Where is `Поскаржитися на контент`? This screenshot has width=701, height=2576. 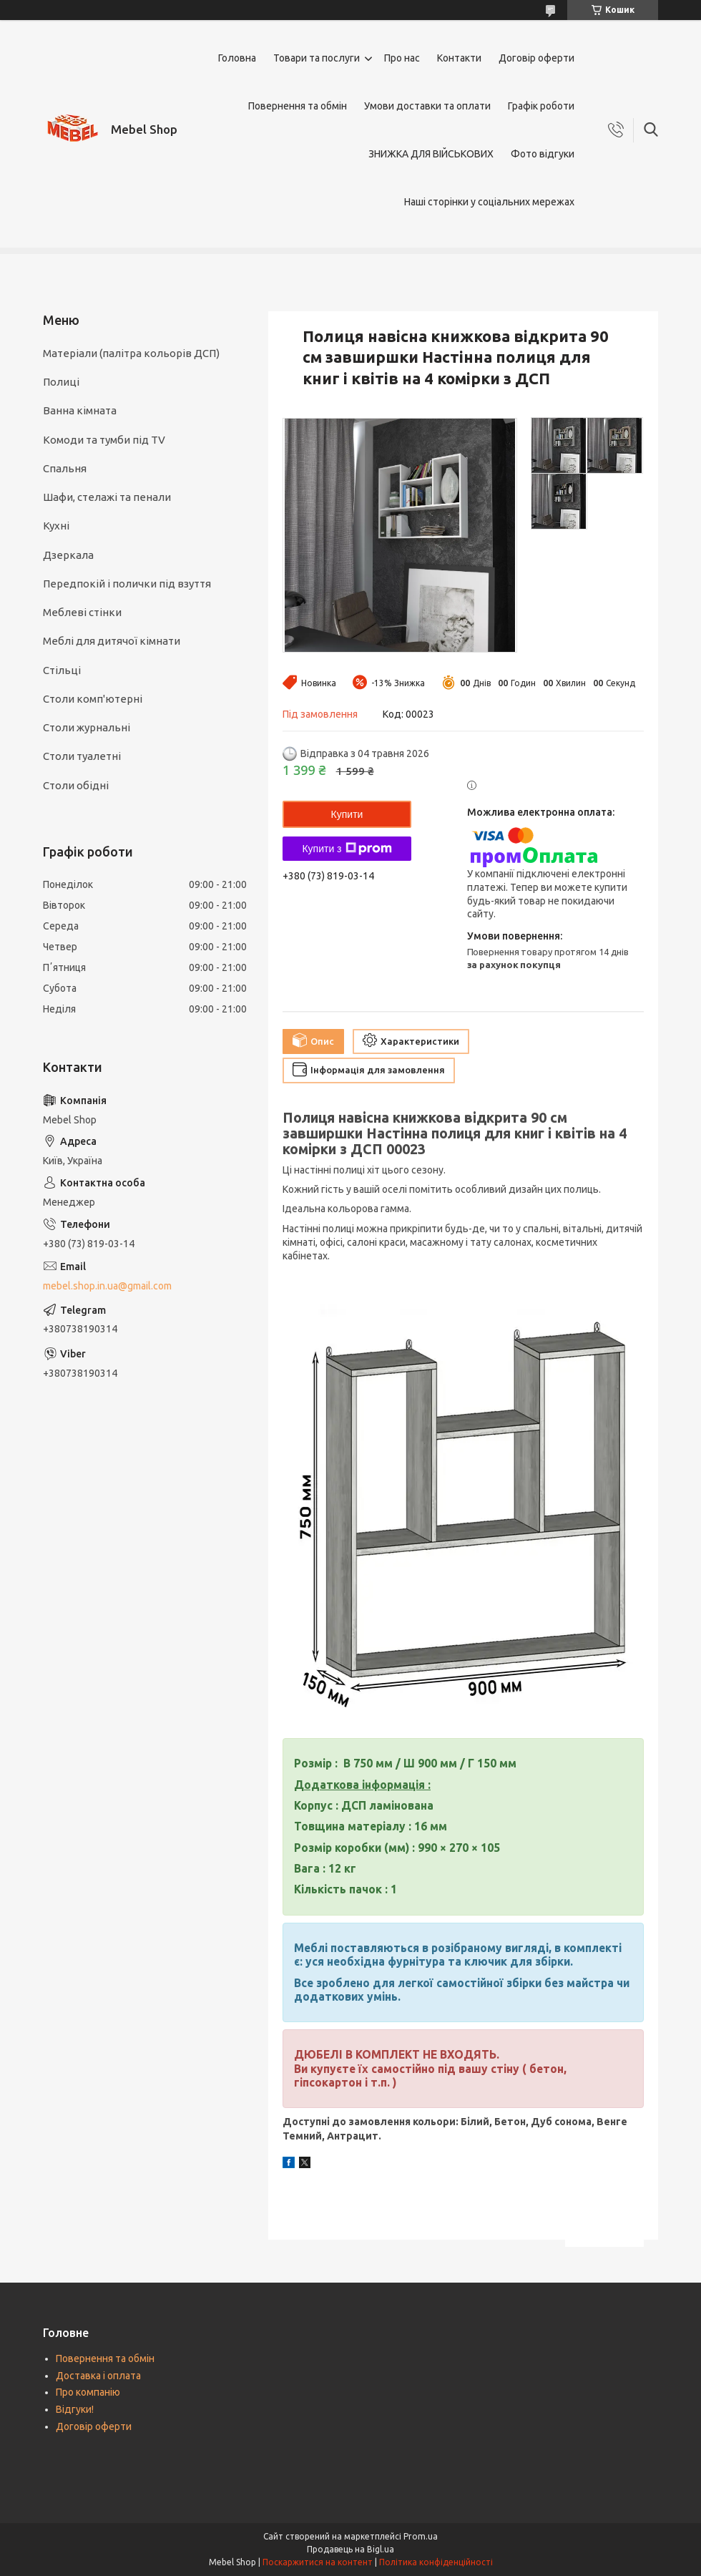
Поскаржитися на контент is located at coordinates (318, 2562).